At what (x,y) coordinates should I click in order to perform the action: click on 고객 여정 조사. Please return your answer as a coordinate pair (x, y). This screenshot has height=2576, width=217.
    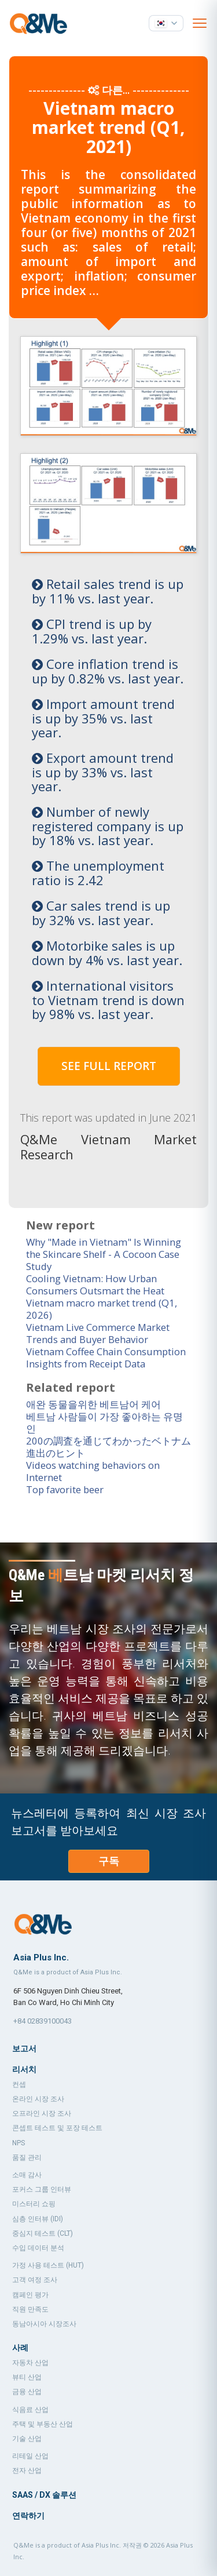
    Looking at the image, I should click on (34, 2279).